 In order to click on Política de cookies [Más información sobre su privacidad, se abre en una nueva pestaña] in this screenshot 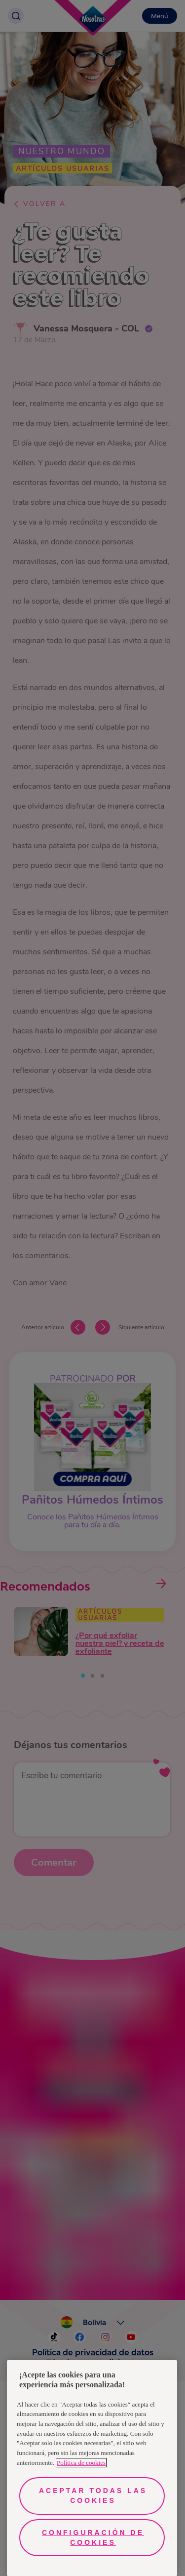, I will do `click(81, 2462)`.